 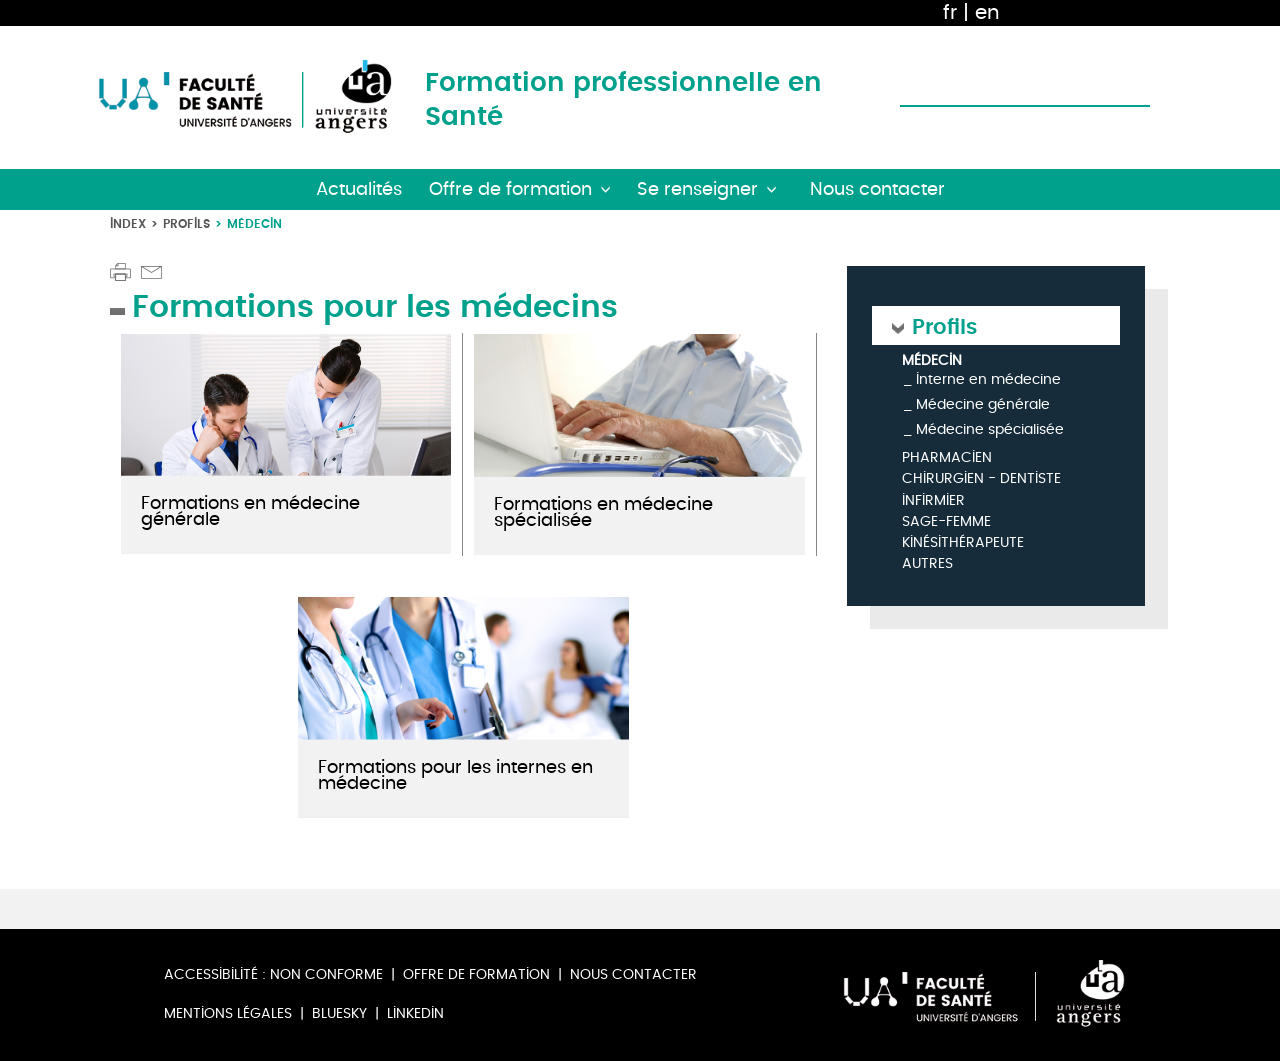 What do you see at coordinates (933, 501) in the screenshot?
I see `Infirmier` at bounding box center [933, 501].